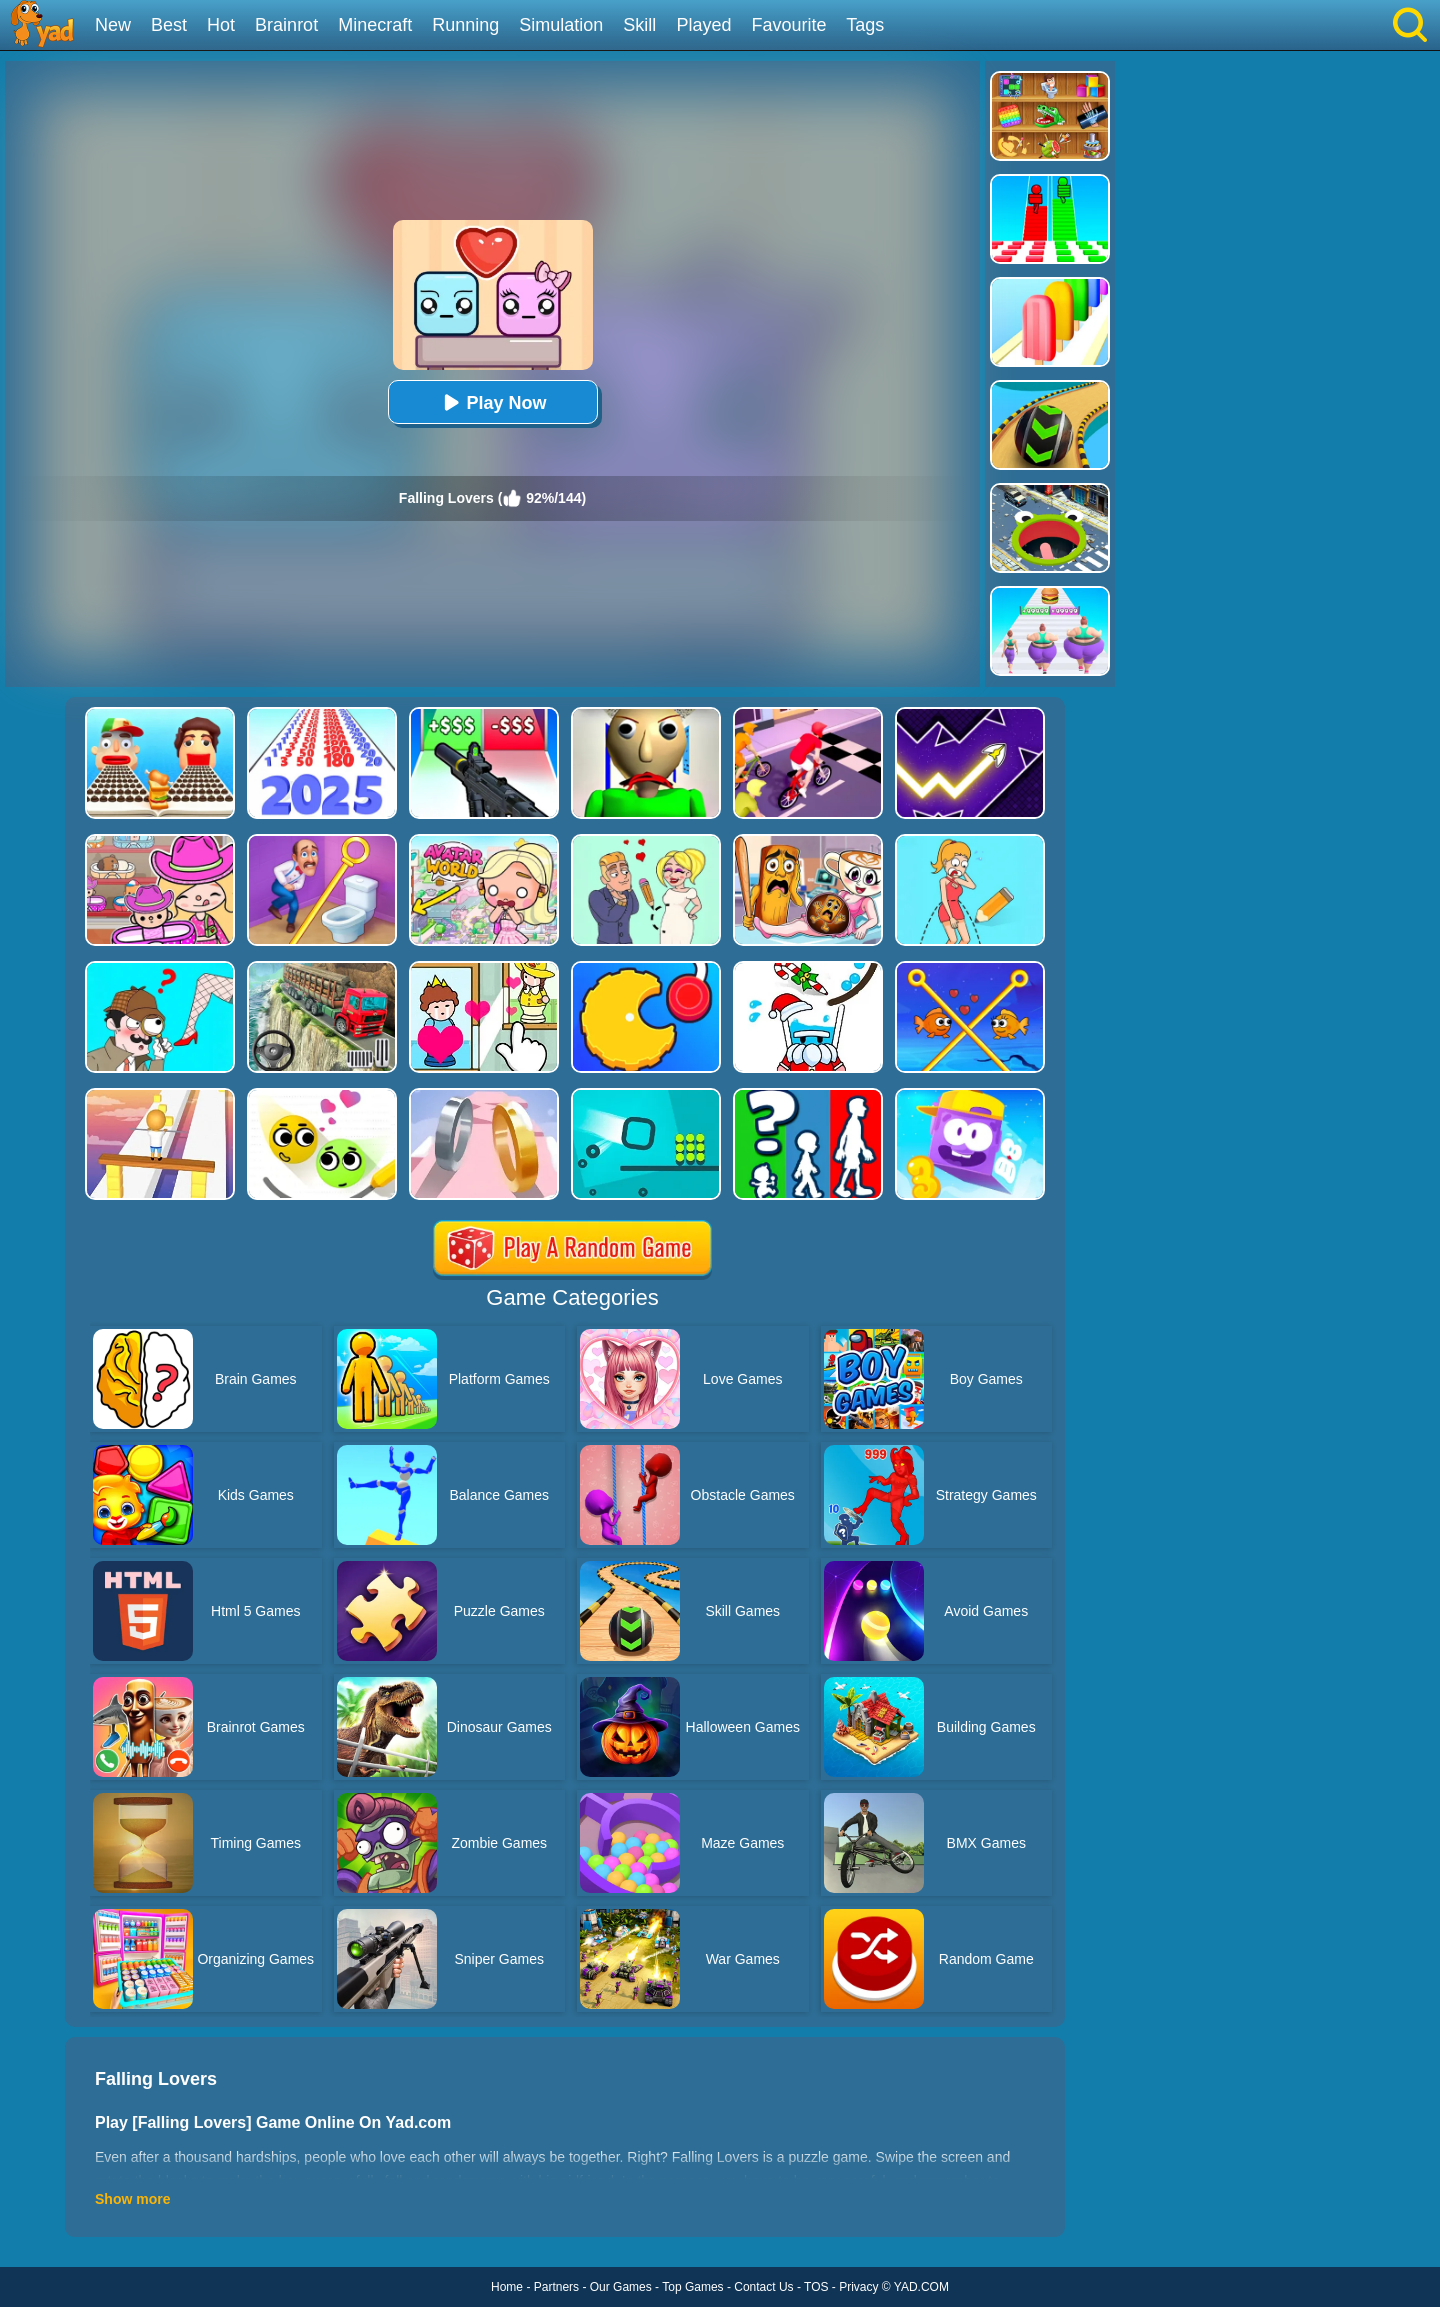  What do you see at coordinates (375, 25) in the screenshot?
I see `Minecraft` at bounding box center [375, 25].